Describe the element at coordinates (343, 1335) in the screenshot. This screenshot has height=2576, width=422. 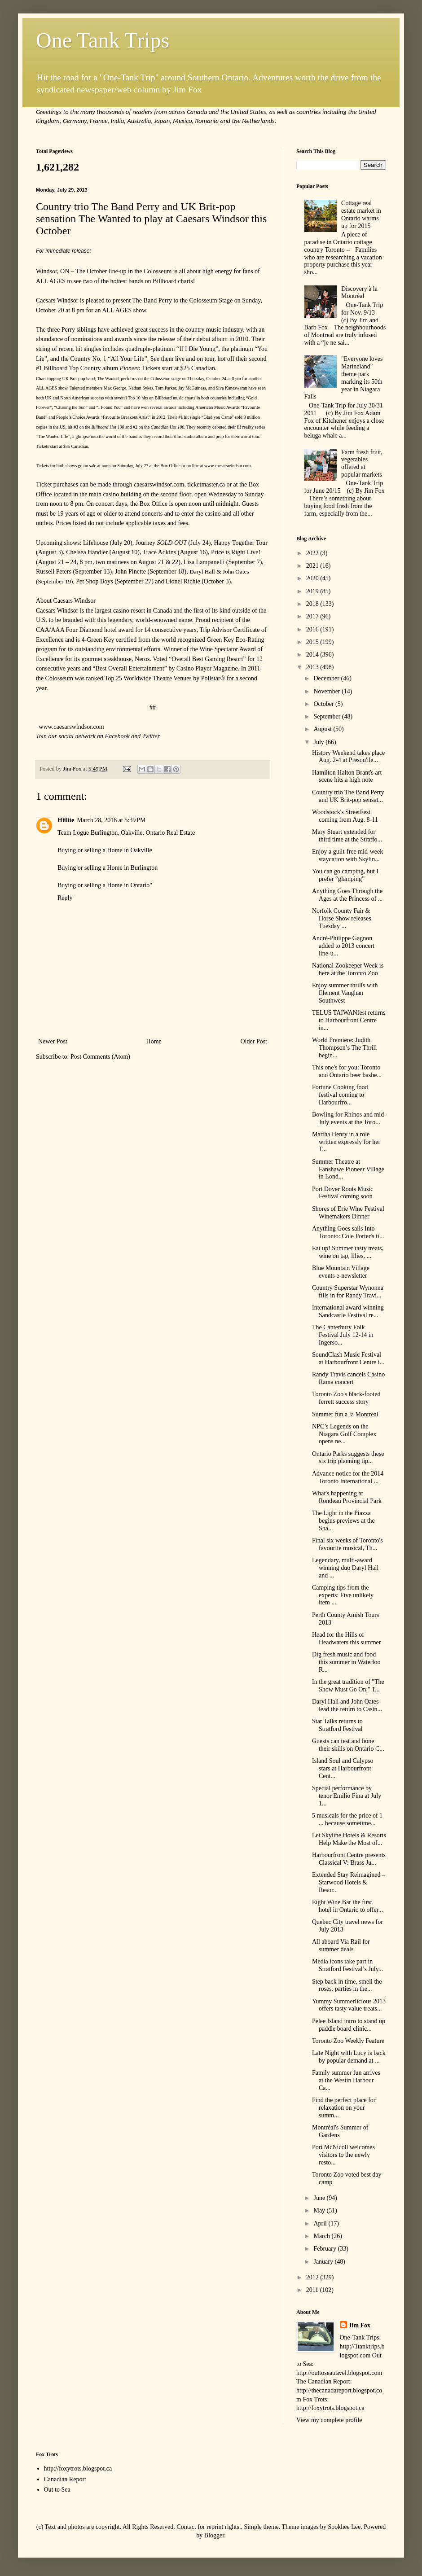
I see `The Canterbury Folk Festival July 12-14 in Ingerso...` at that location.